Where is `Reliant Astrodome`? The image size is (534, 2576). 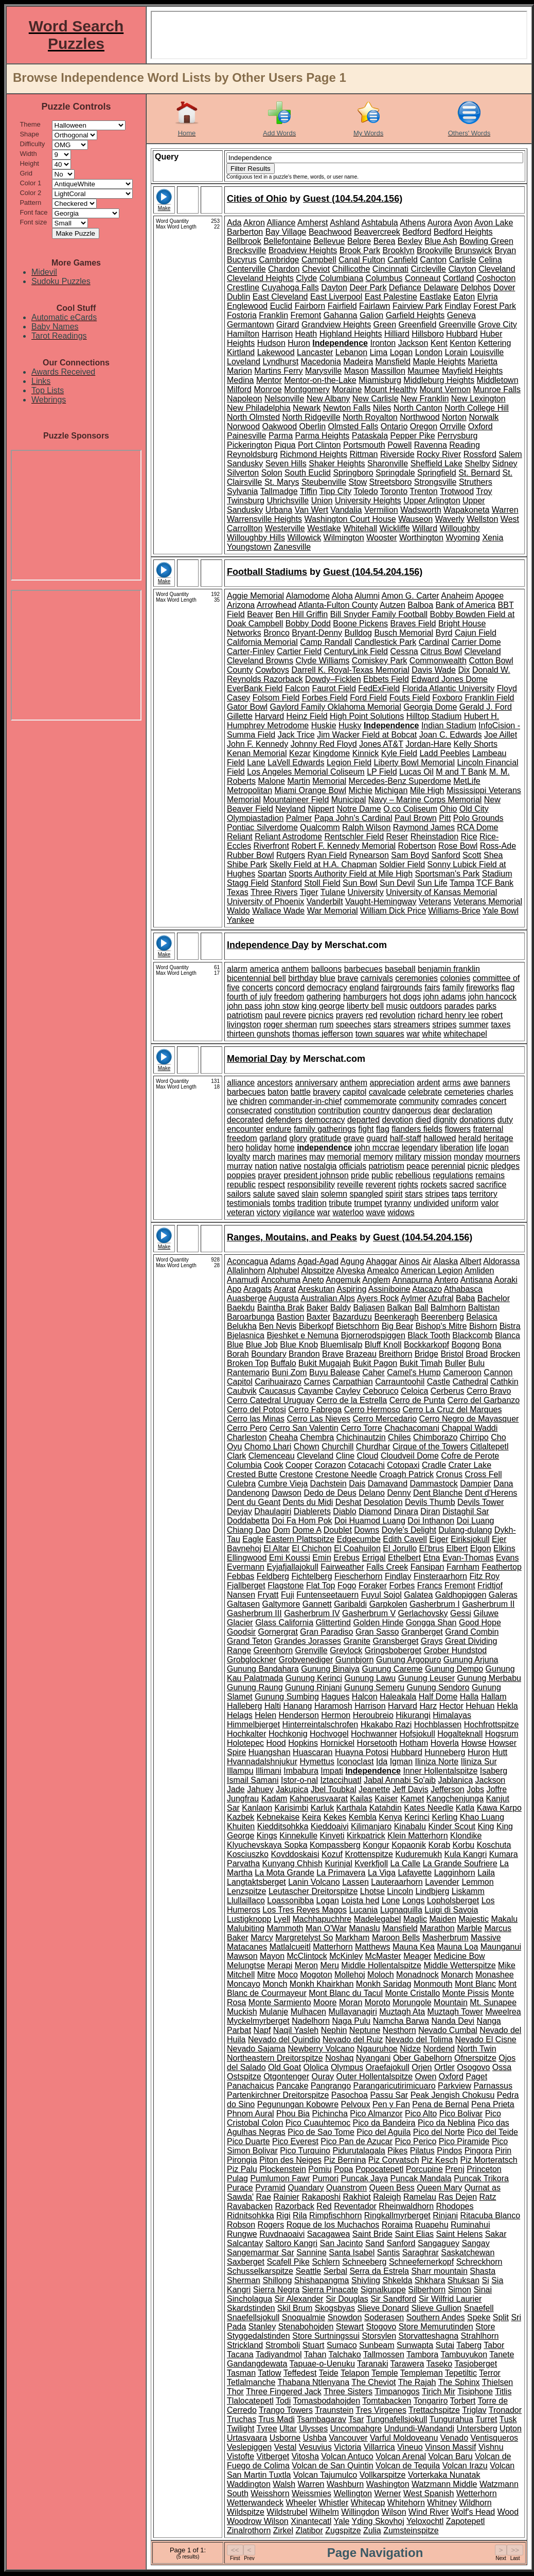 Reliant Astrodome is located at coordinates (288, 836).